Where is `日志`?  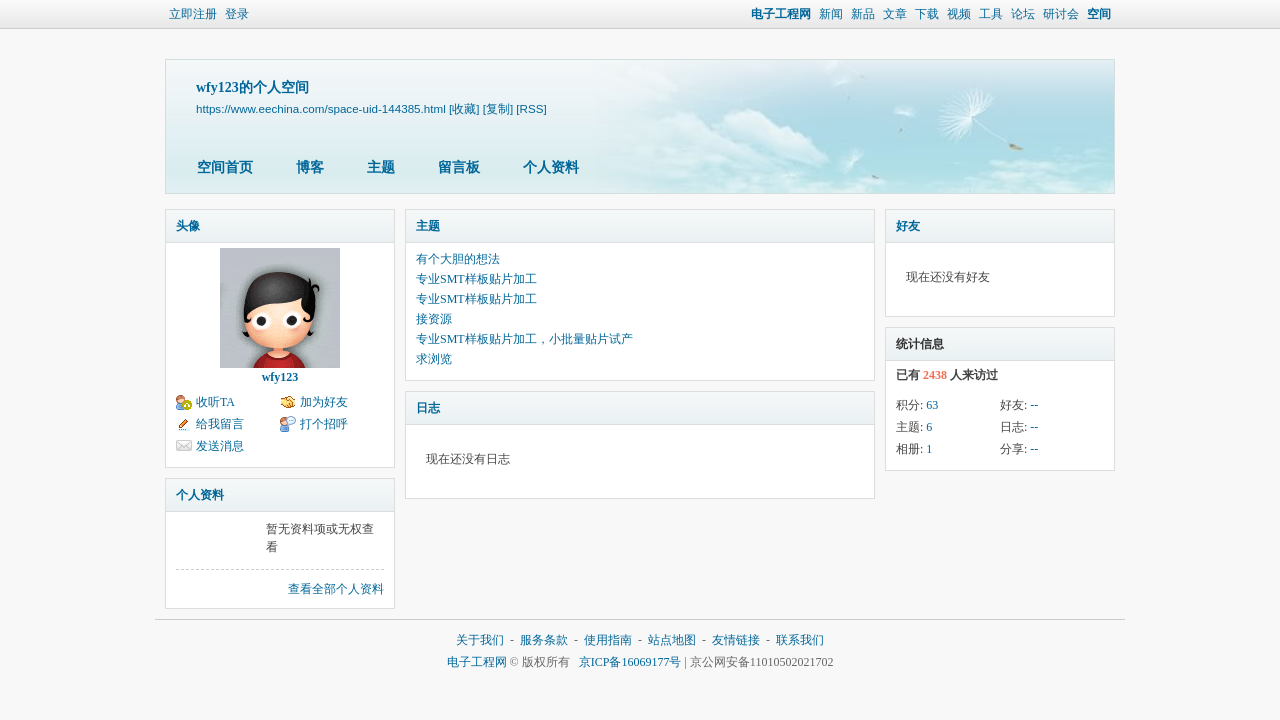
日志 is located at coordinates (428, 408).